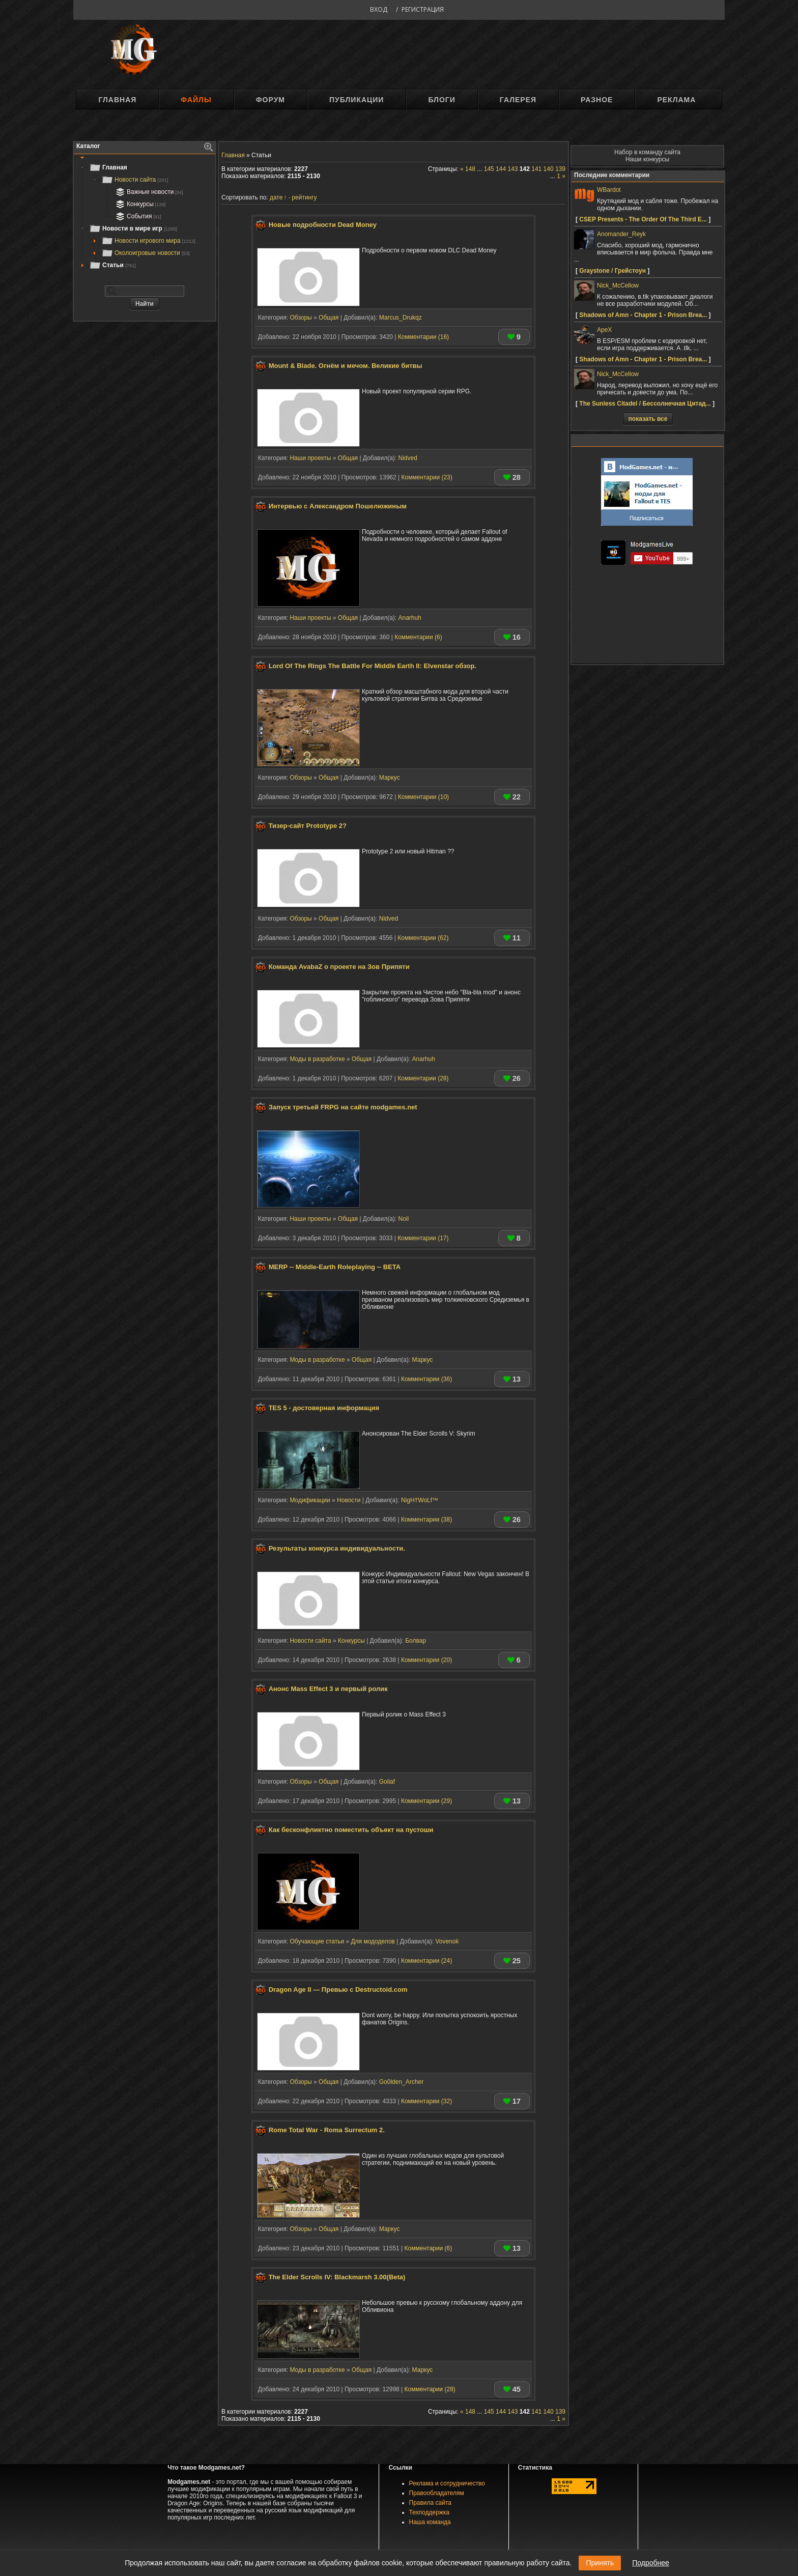 The width and height of the screenshot is (798, 2576). Describe the element at coordinates (345, 365) in the screenshot. I see `Mount & Blade. Огнём и мечом. Великие битвы` at that location.